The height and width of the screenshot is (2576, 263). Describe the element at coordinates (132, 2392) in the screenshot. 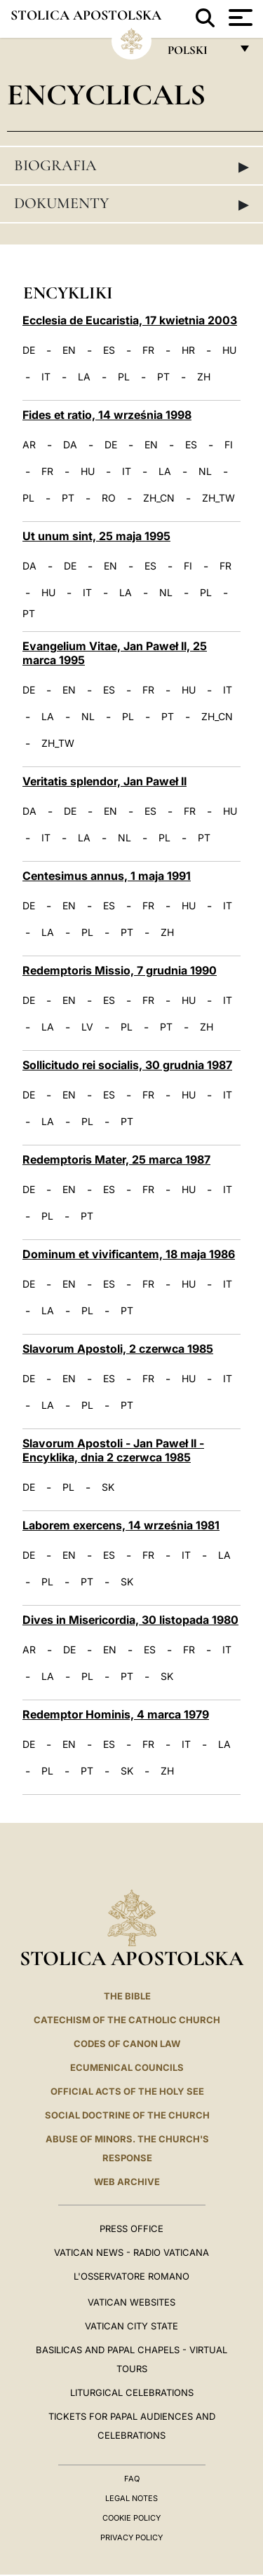

I see `Liturgical Celebrations` at that location.